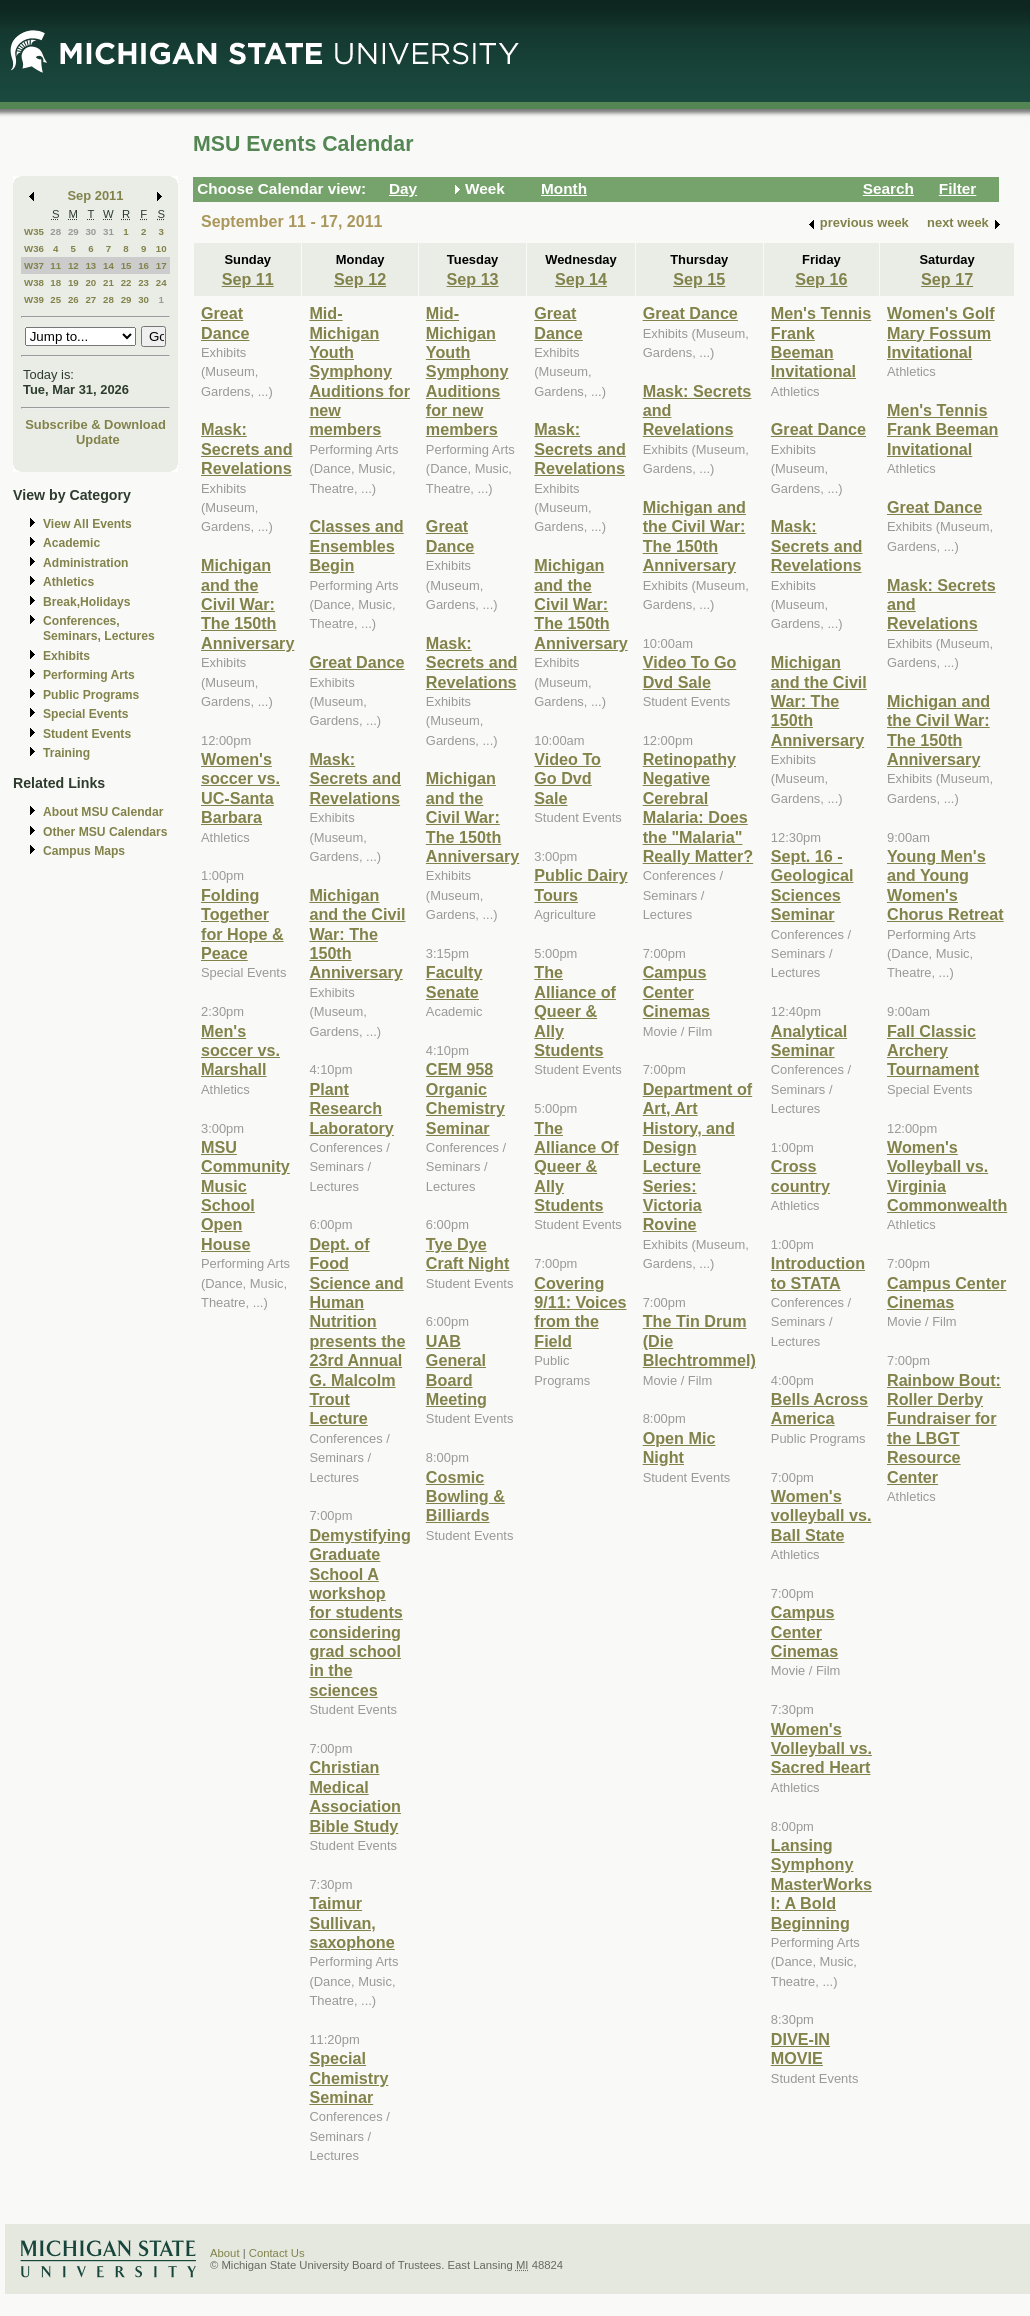 The height and width of the screenshot is (2316, 1030). What do you see at coordinates (55, 299) in the screenshot?
I see `25` at bounding box center [55, 299].